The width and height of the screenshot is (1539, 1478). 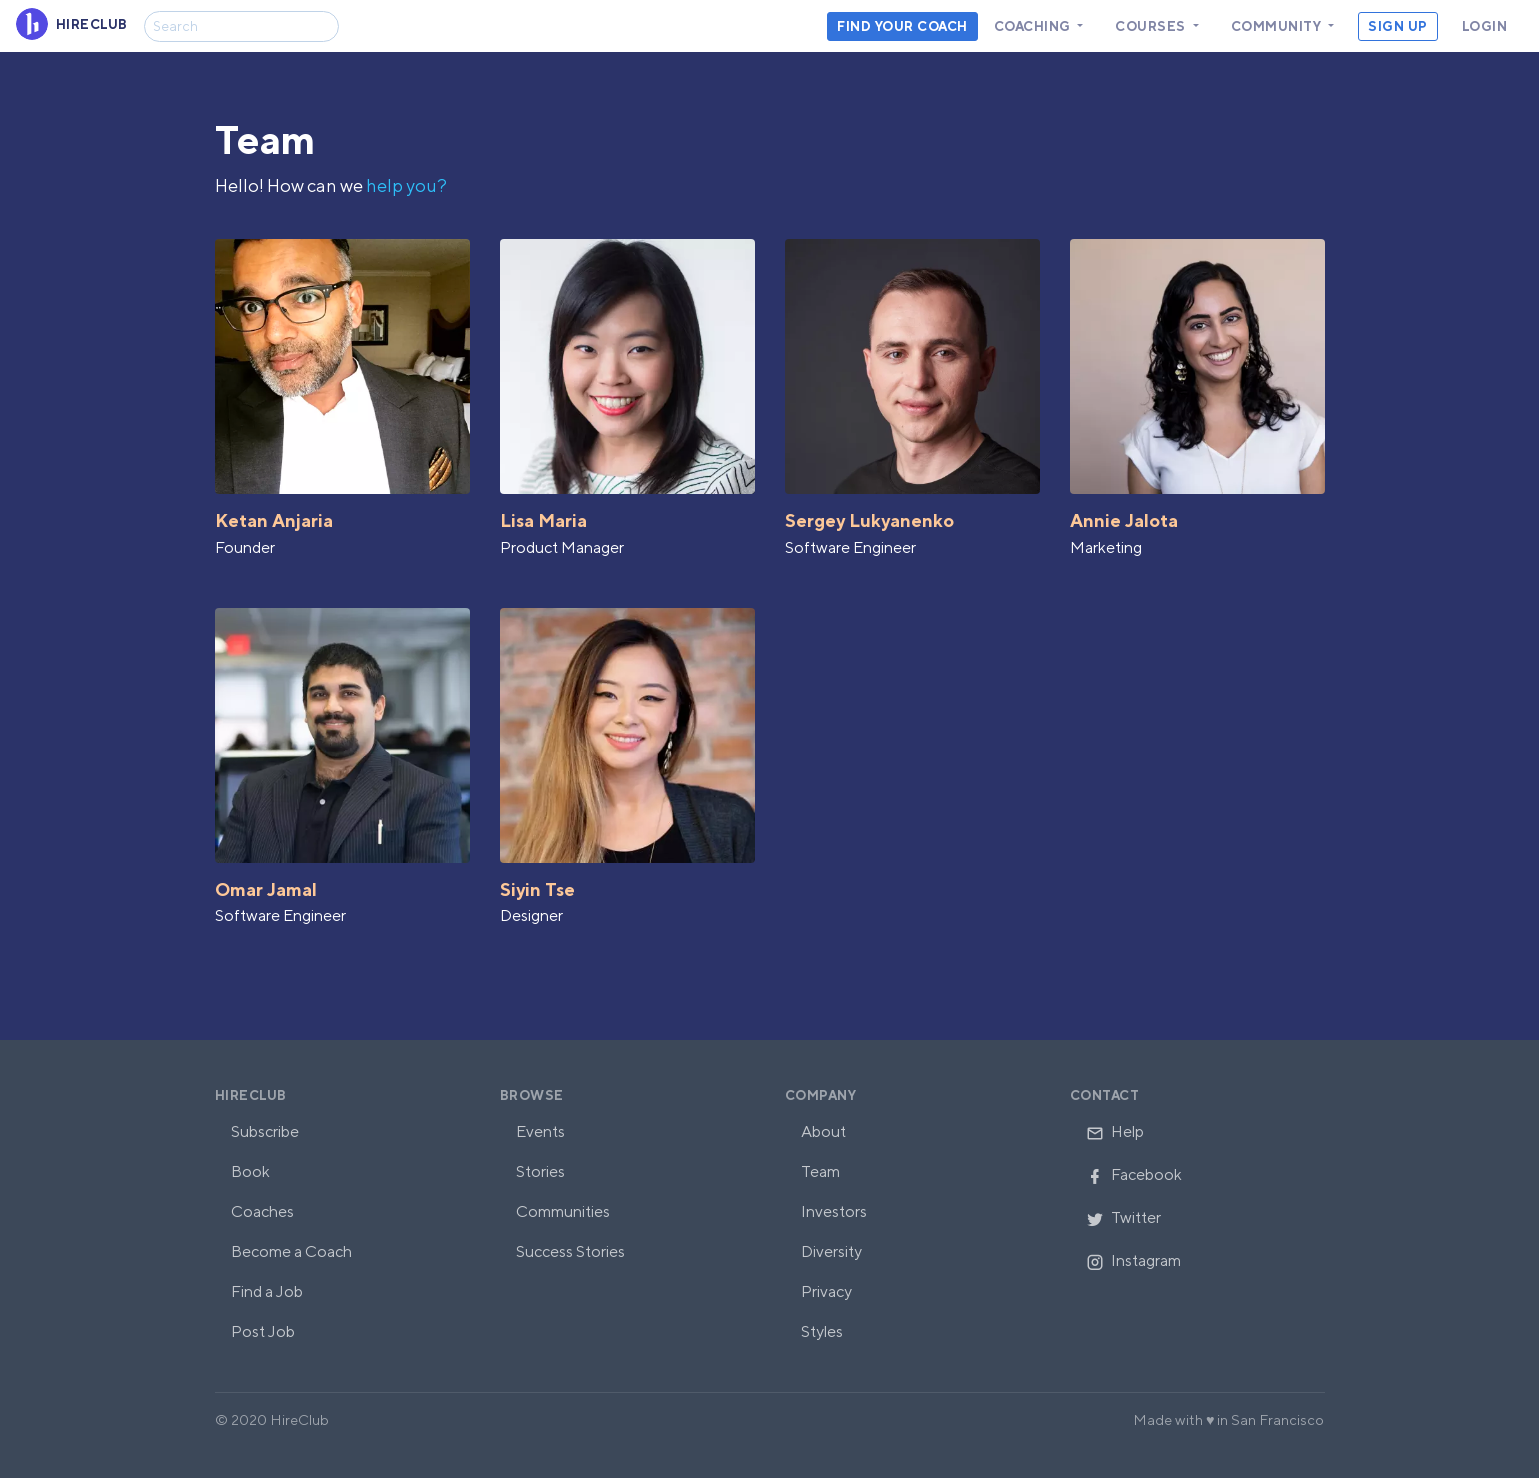 What do you see at coordinates (1123, 1217) in the screenshot?
I see `Twitter` at bounding box center [1123, 1217].